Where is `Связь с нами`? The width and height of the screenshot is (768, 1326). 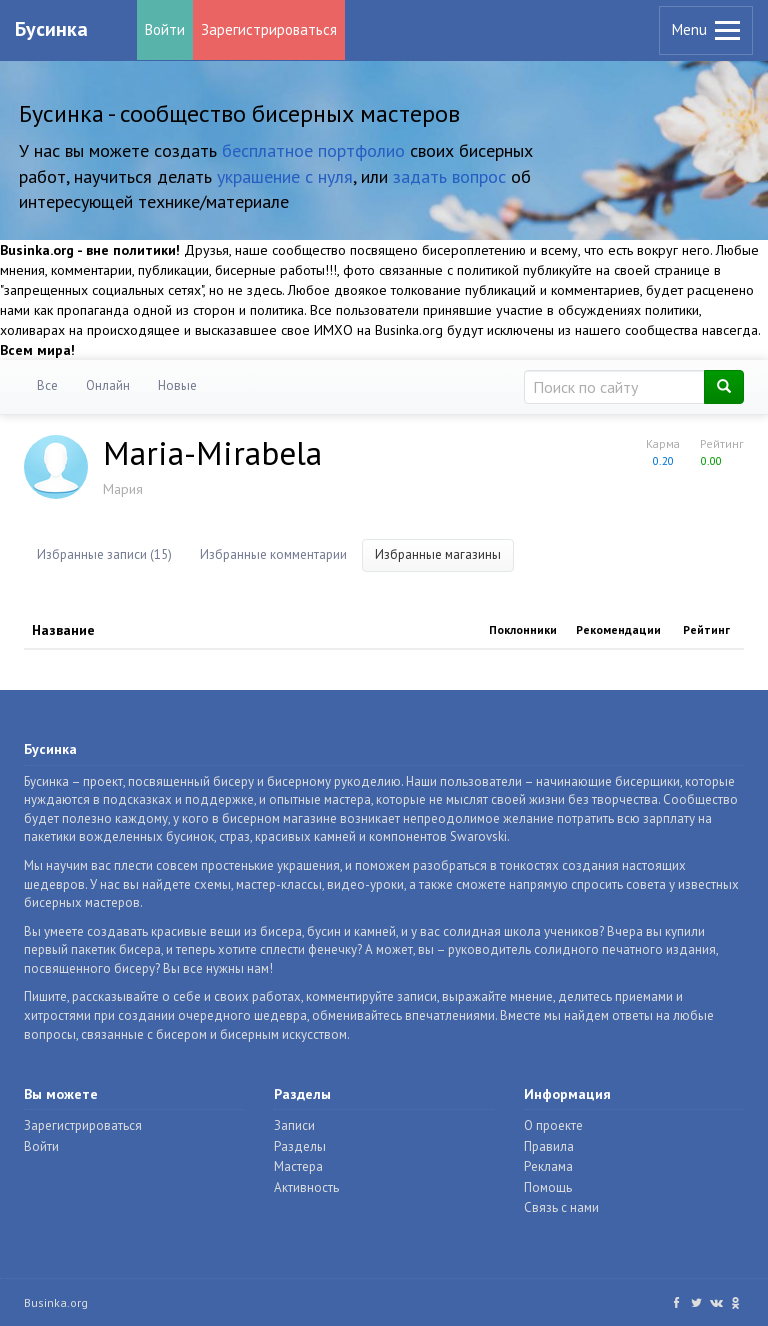 Связь с нами is located at coordinates (561, 1207).